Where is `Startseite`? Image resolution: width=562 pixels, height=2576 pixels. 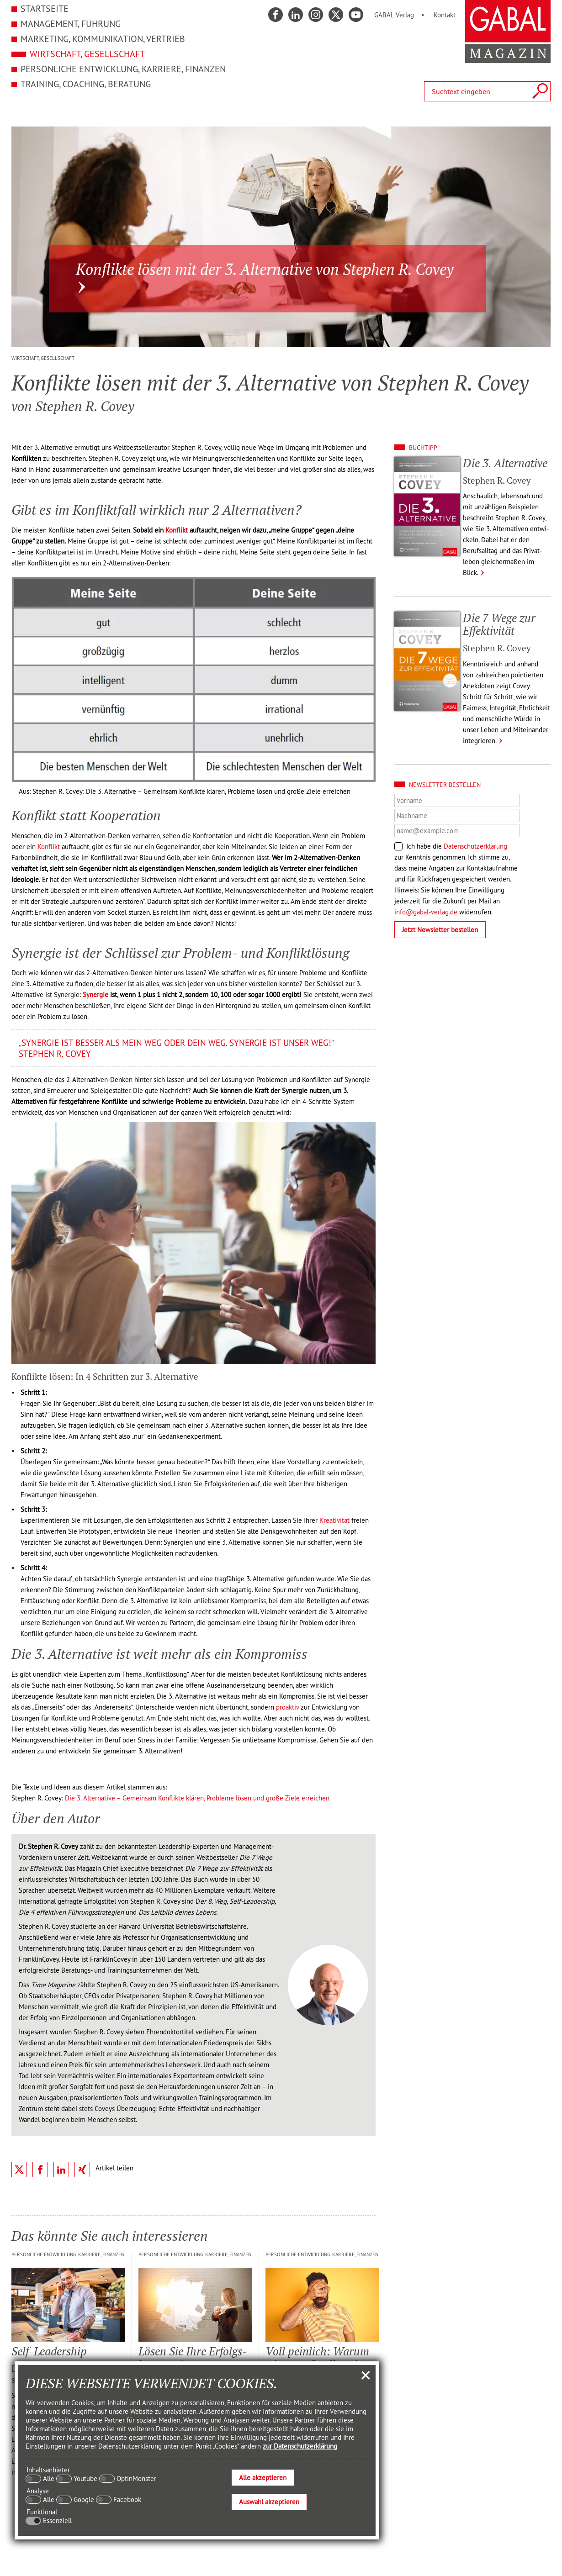 Startseite is located at coordinates (45, 8).